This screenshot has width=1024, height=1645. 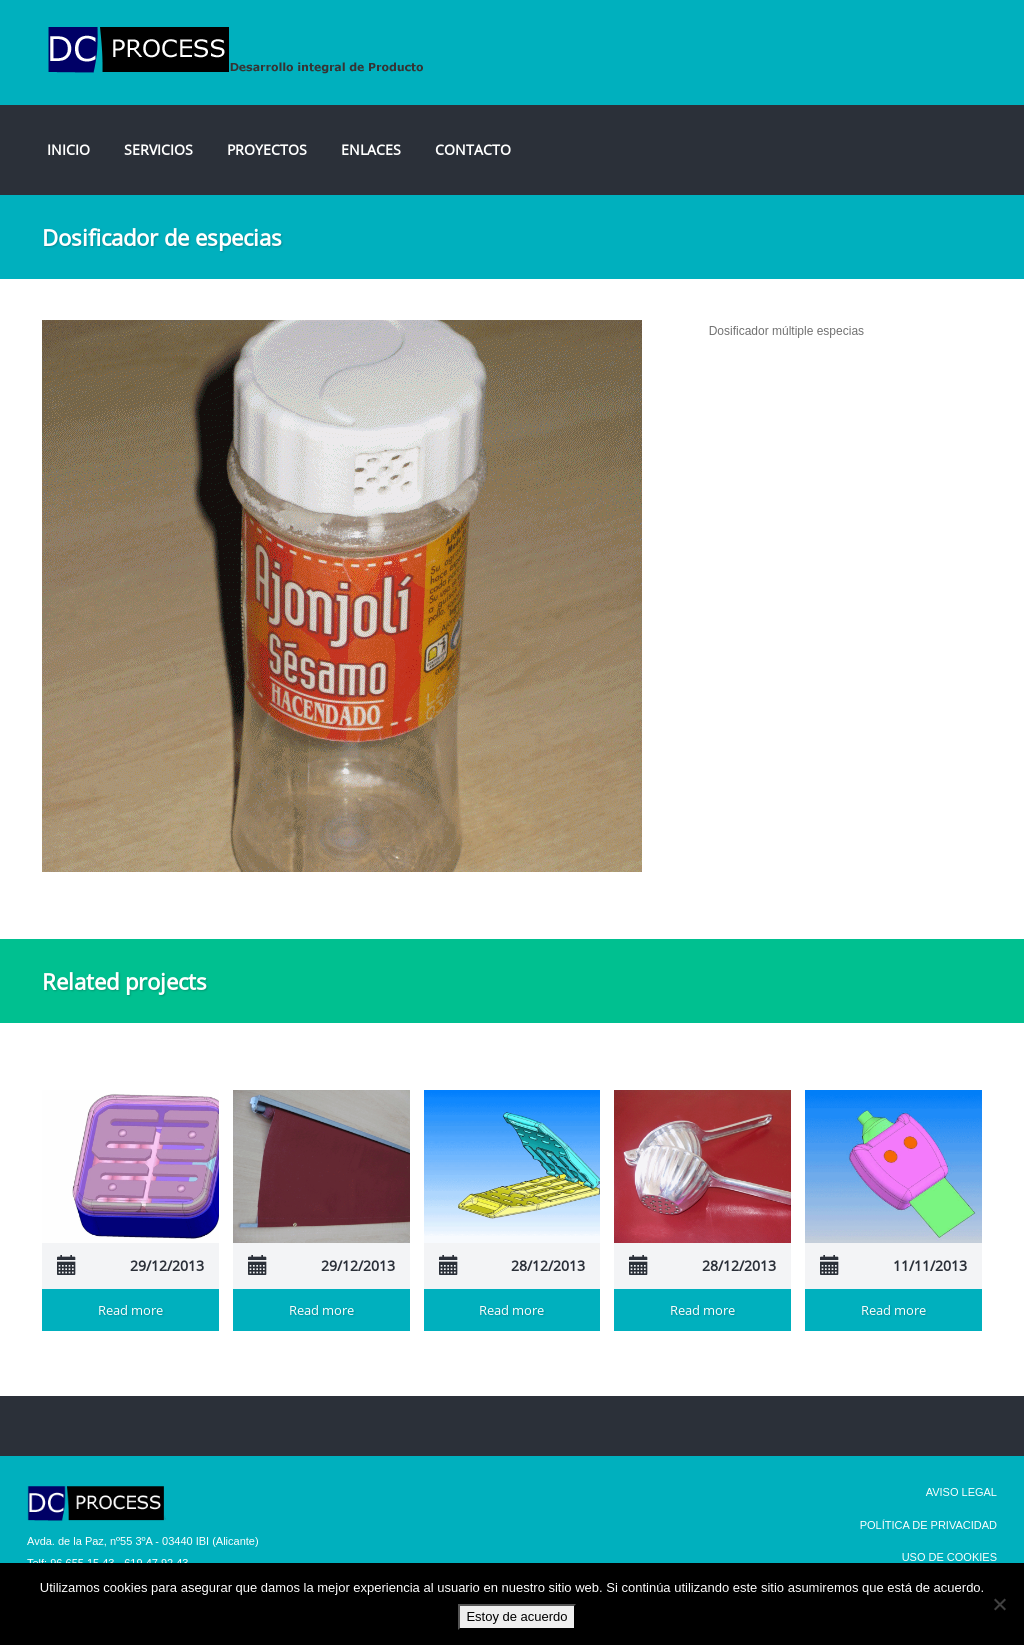 What do you see at coordinates (158, 149) in the screenshot?
I see `SERVICIOS` at bounding box center [158, 149].